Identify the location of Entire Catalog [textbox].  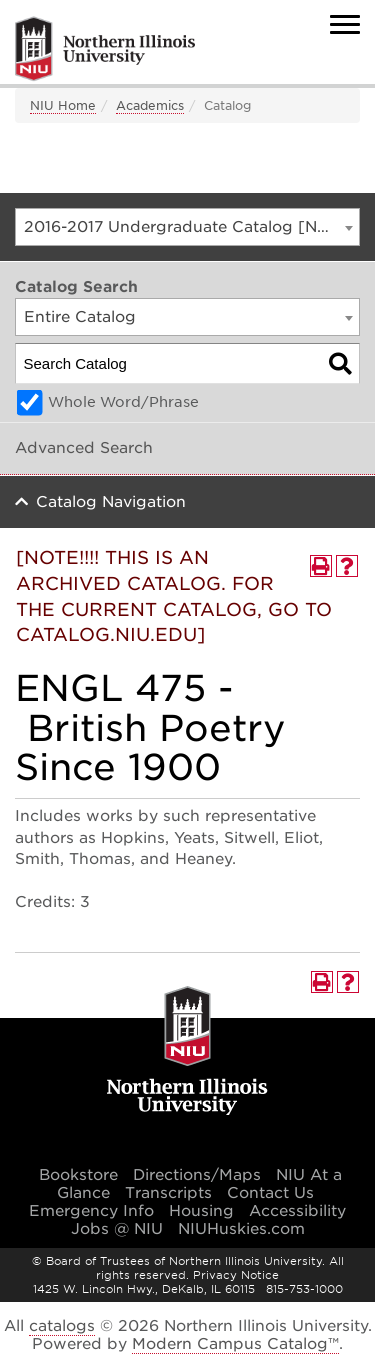
(80, 317).